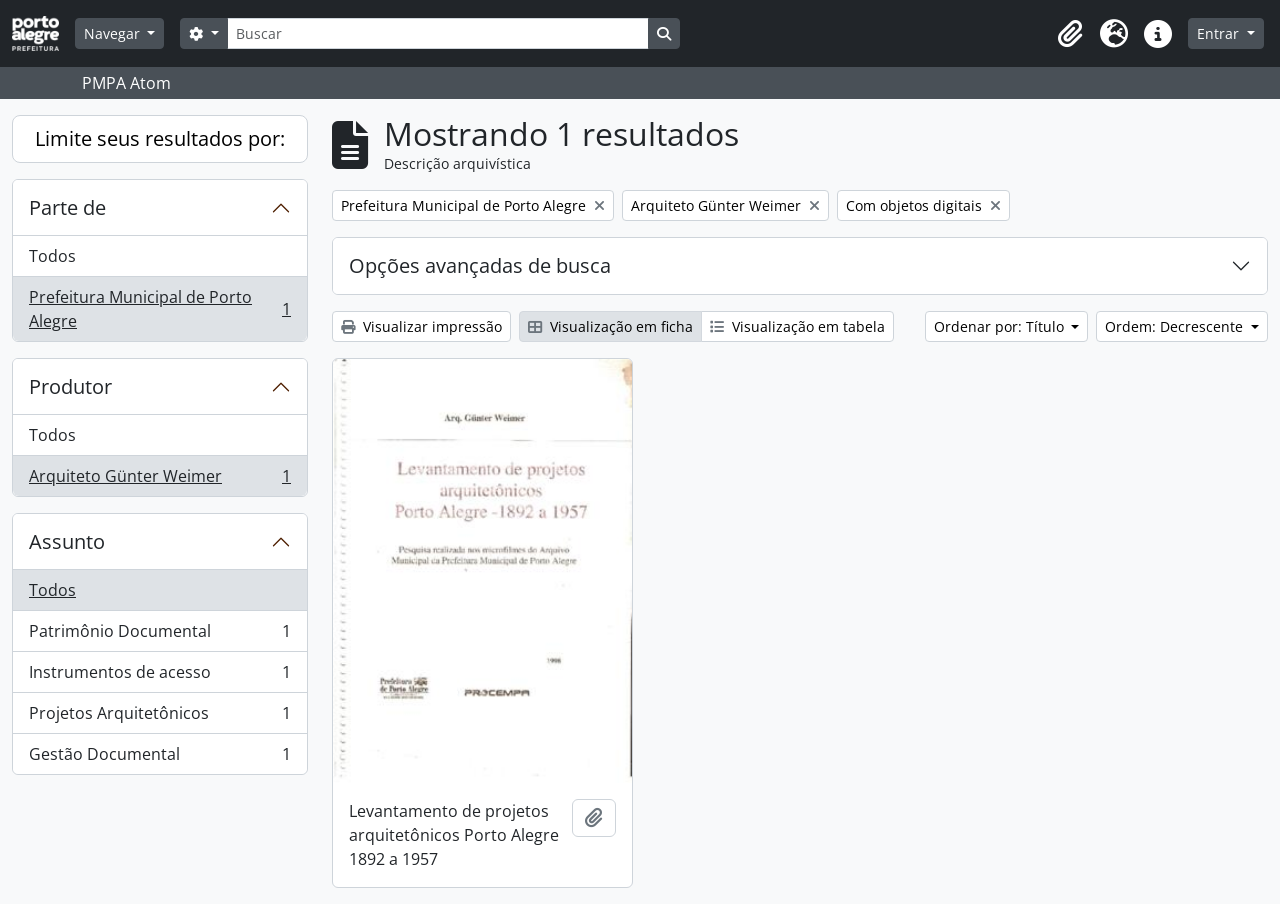 The height and width of the screenshot is (904, 1280). What do you see at coordinates (159, 309) in the screenshot?
I see `Prefeitura Municipal de Porto Alegre` at bounding box center [159, 309].